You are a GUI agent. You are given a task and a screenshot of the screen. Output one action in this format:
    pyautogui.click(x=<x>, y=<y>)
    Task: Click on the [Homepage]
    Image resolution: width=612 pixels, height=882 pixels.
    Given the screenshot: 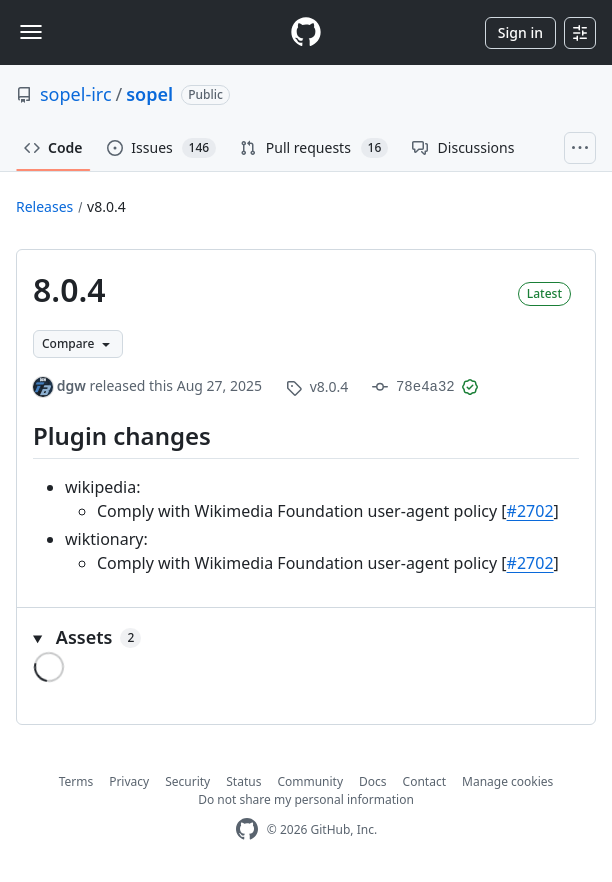 What is the action you would take?
    pyautogui.click(x=306, y=32)
    